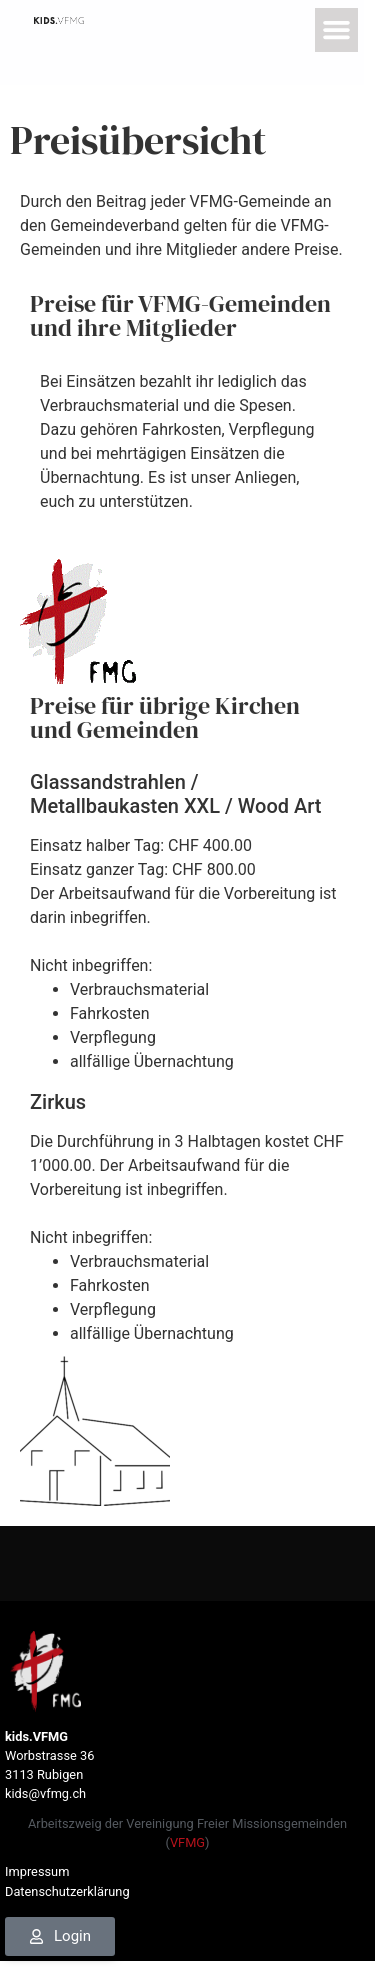 The width and height of the screenshot is (375, 1980). What do you see at coordinates (60, 20) in the screenshot?
I see `[link]` at bounding box center [60, 20].